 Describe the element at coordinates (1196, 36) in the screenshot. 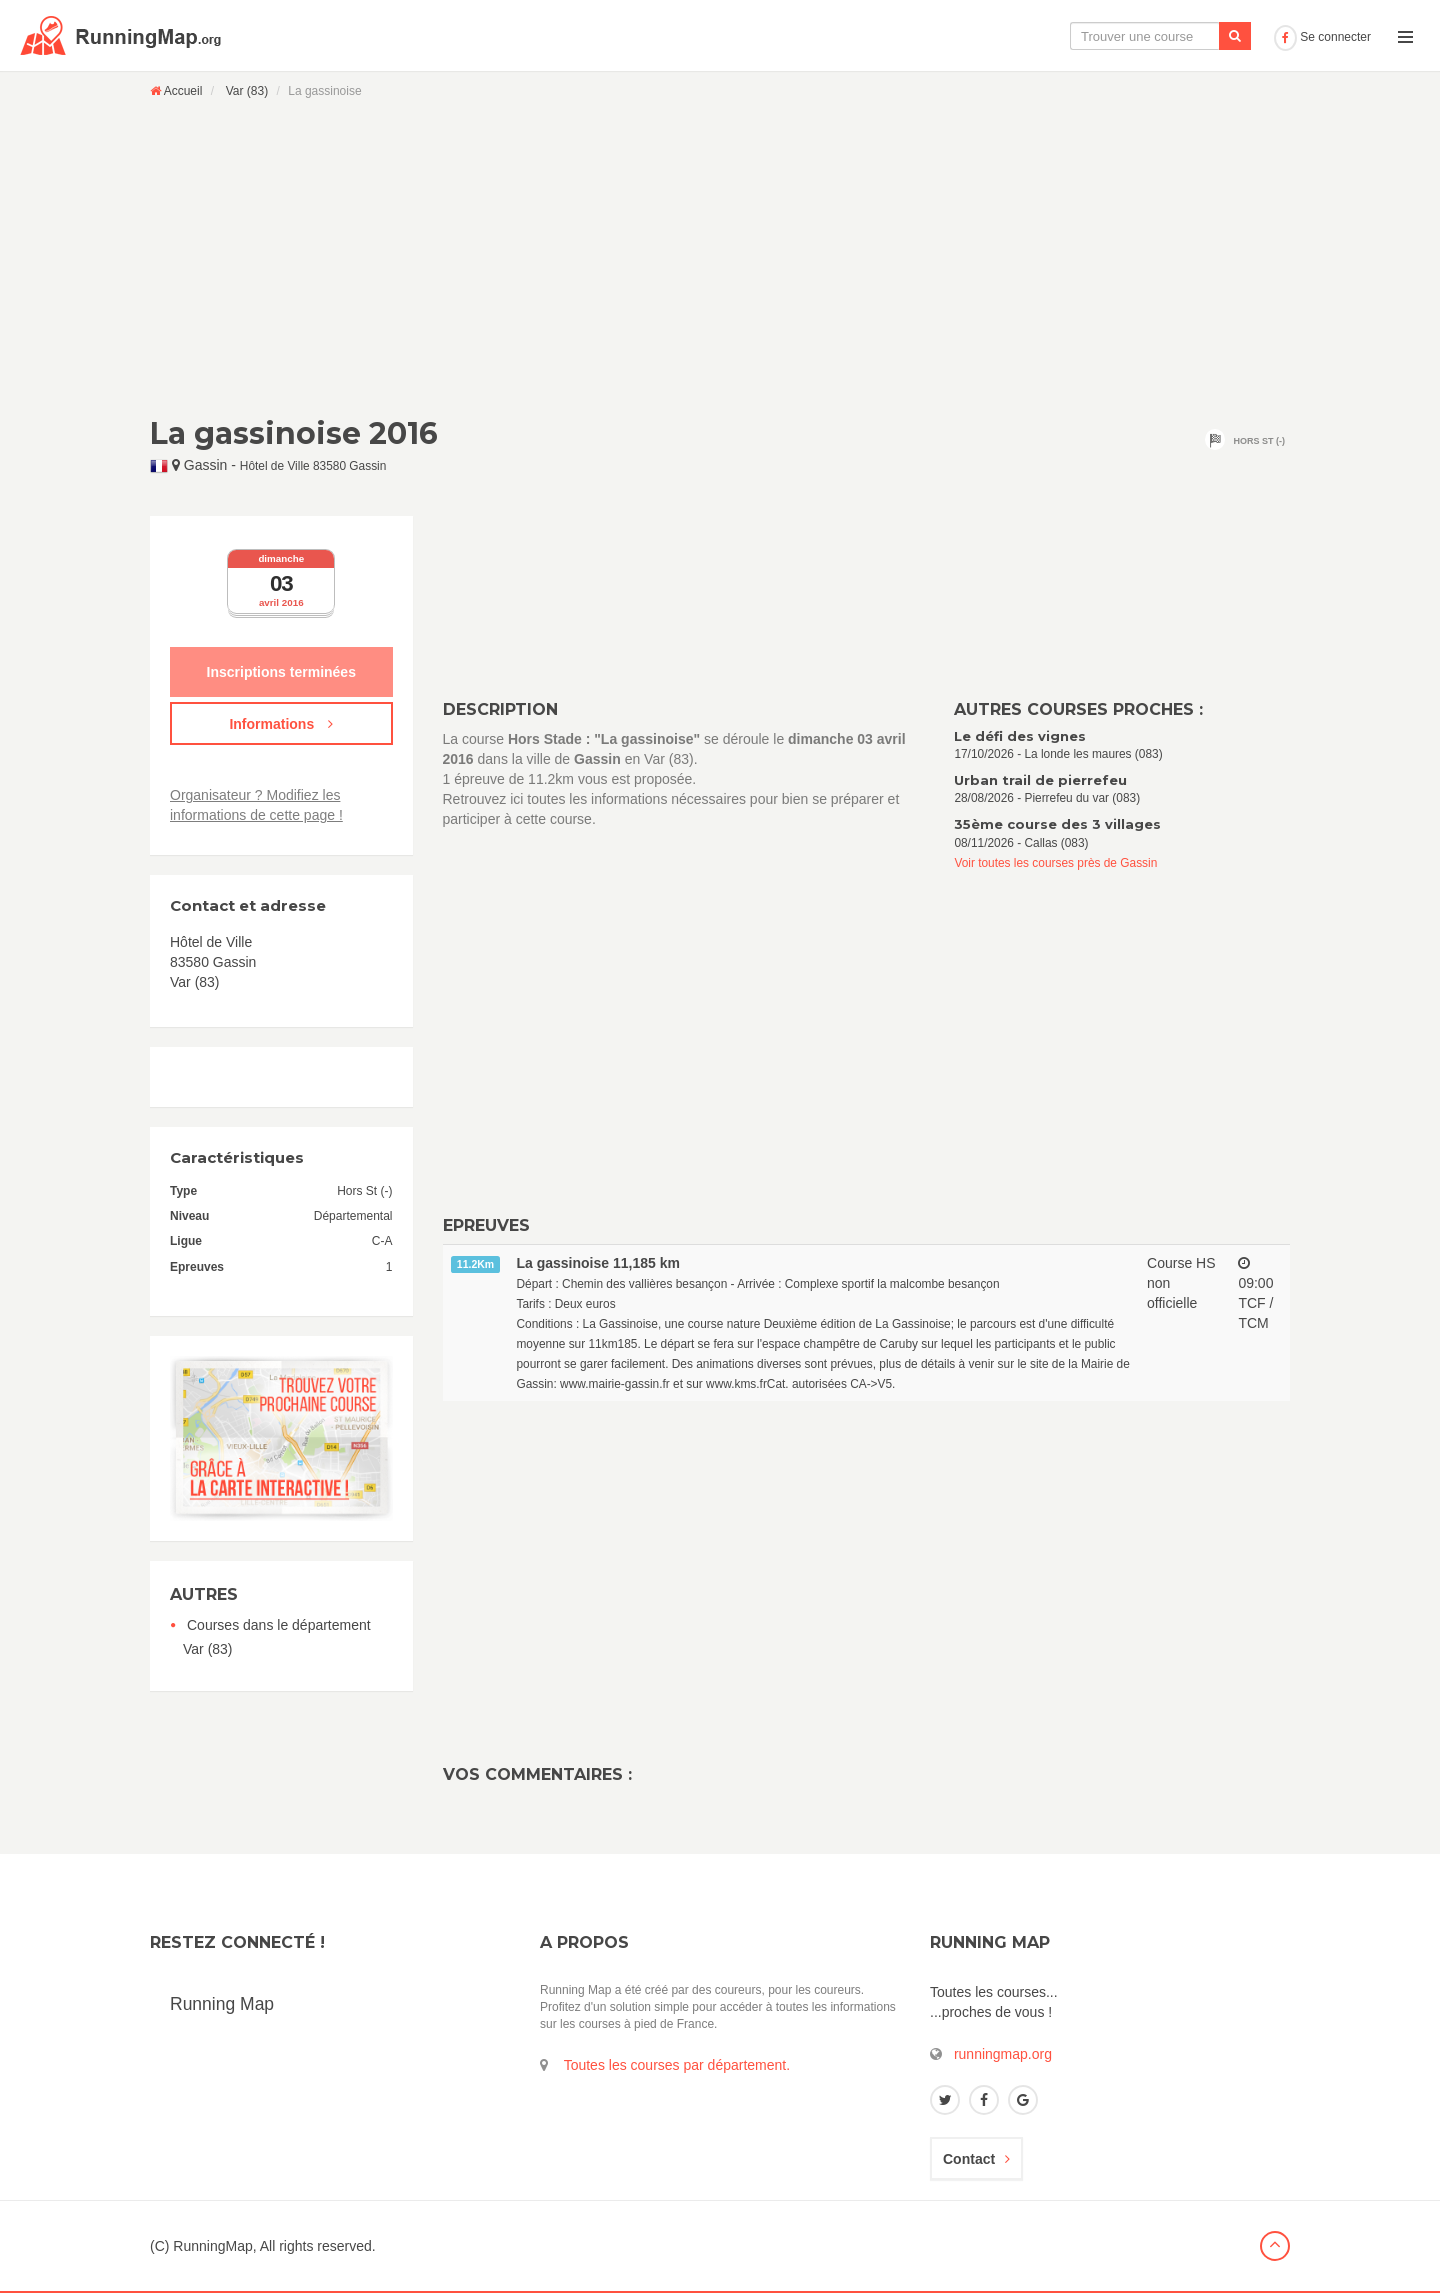

I see `Ajouter une course` at that location.